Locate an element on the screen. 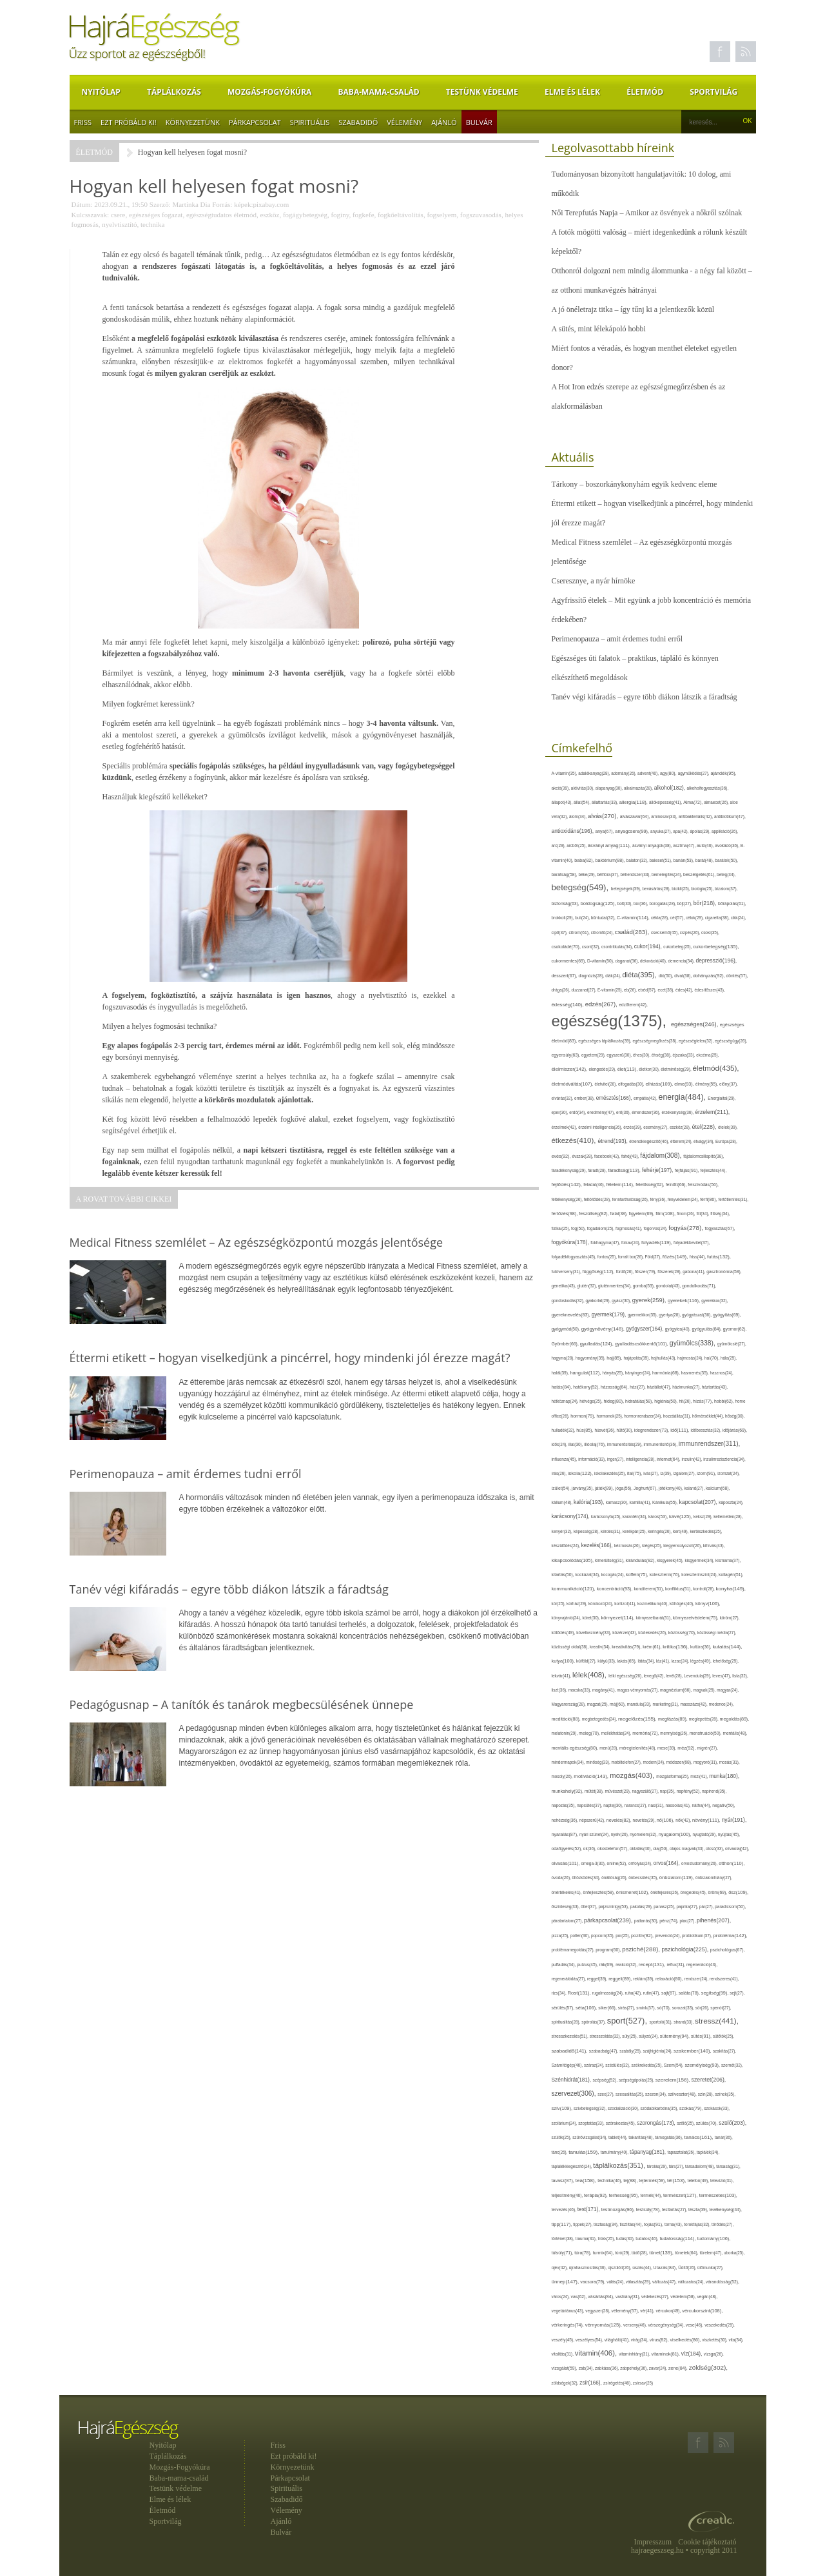  féltékenység(26), is located at coordinates (568, 1199).